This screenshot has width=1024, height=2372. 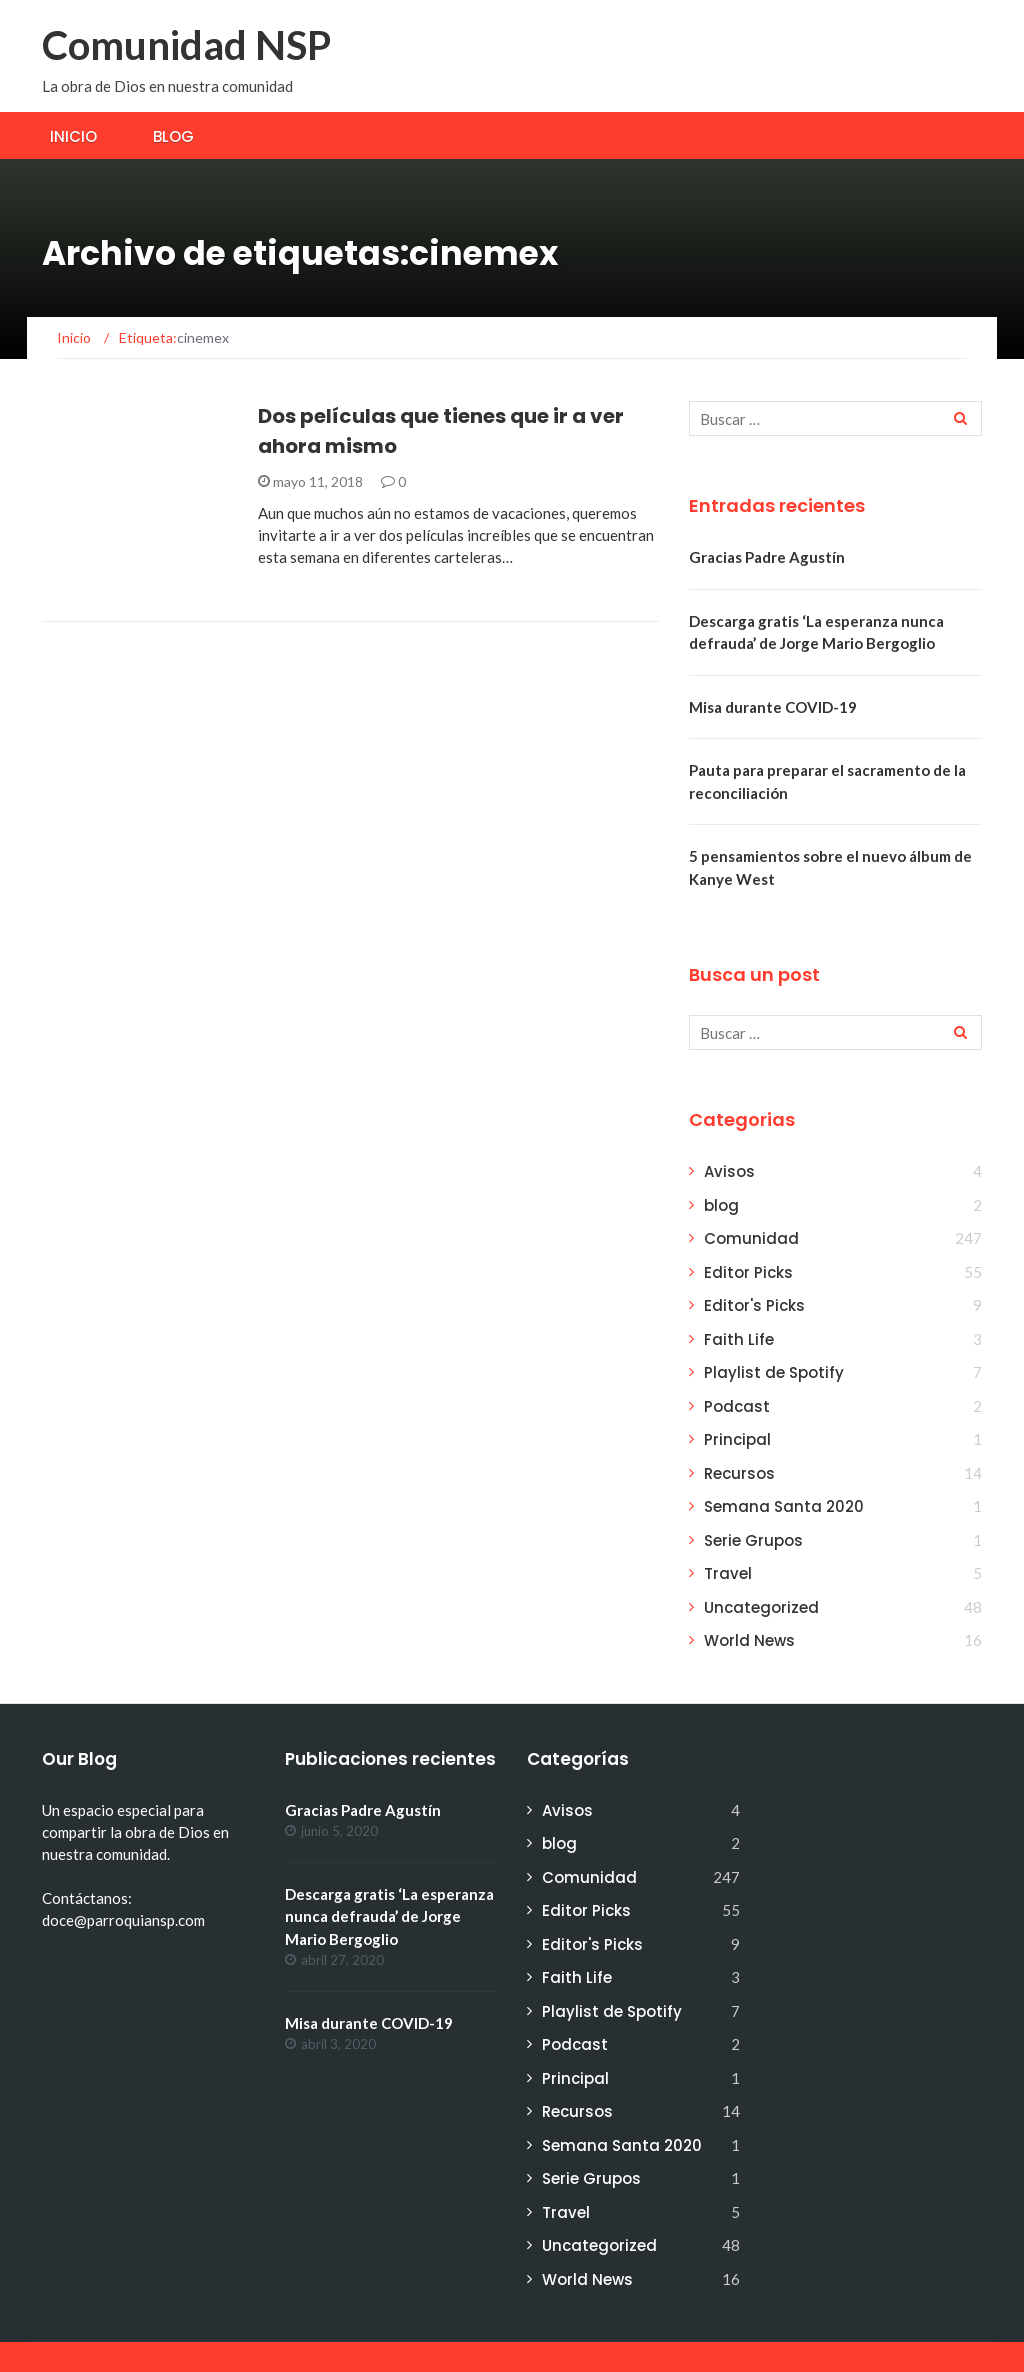 I want to click on Misa durante COVID-19, so click(x=773, y=707).